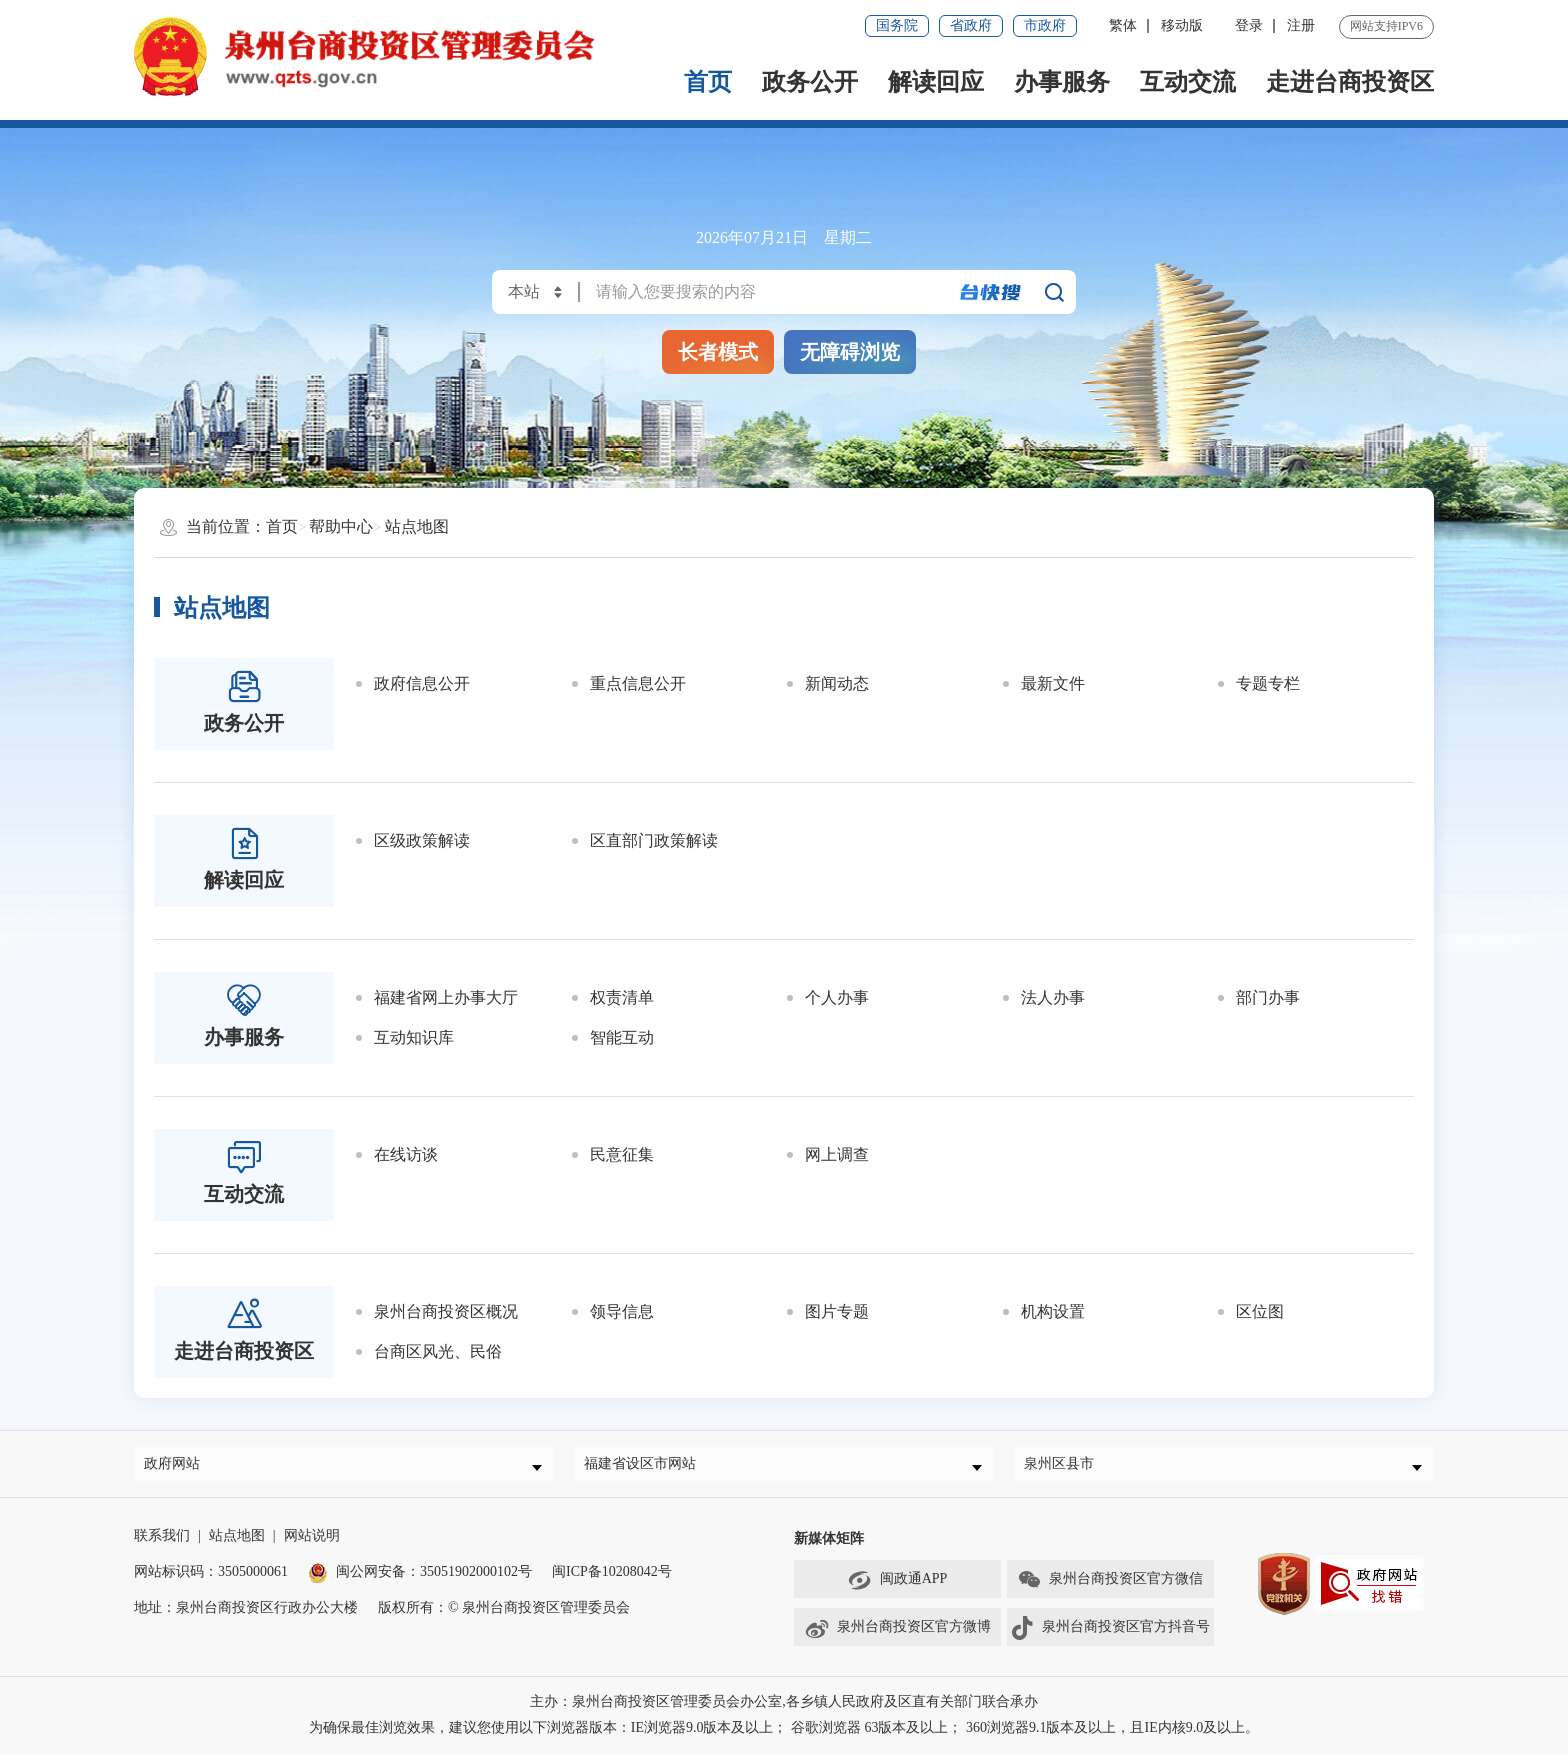 The height and width of the screenshot is (1761, 1568). I want to click on 图片专题, so click(837, 1311).